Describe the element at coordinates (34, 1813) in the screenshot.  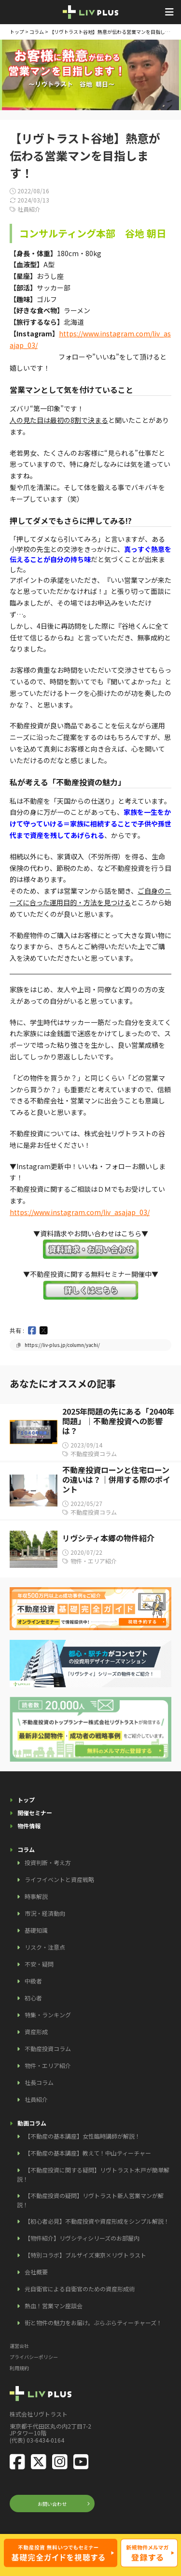
I see `開催セミナー` at that location.